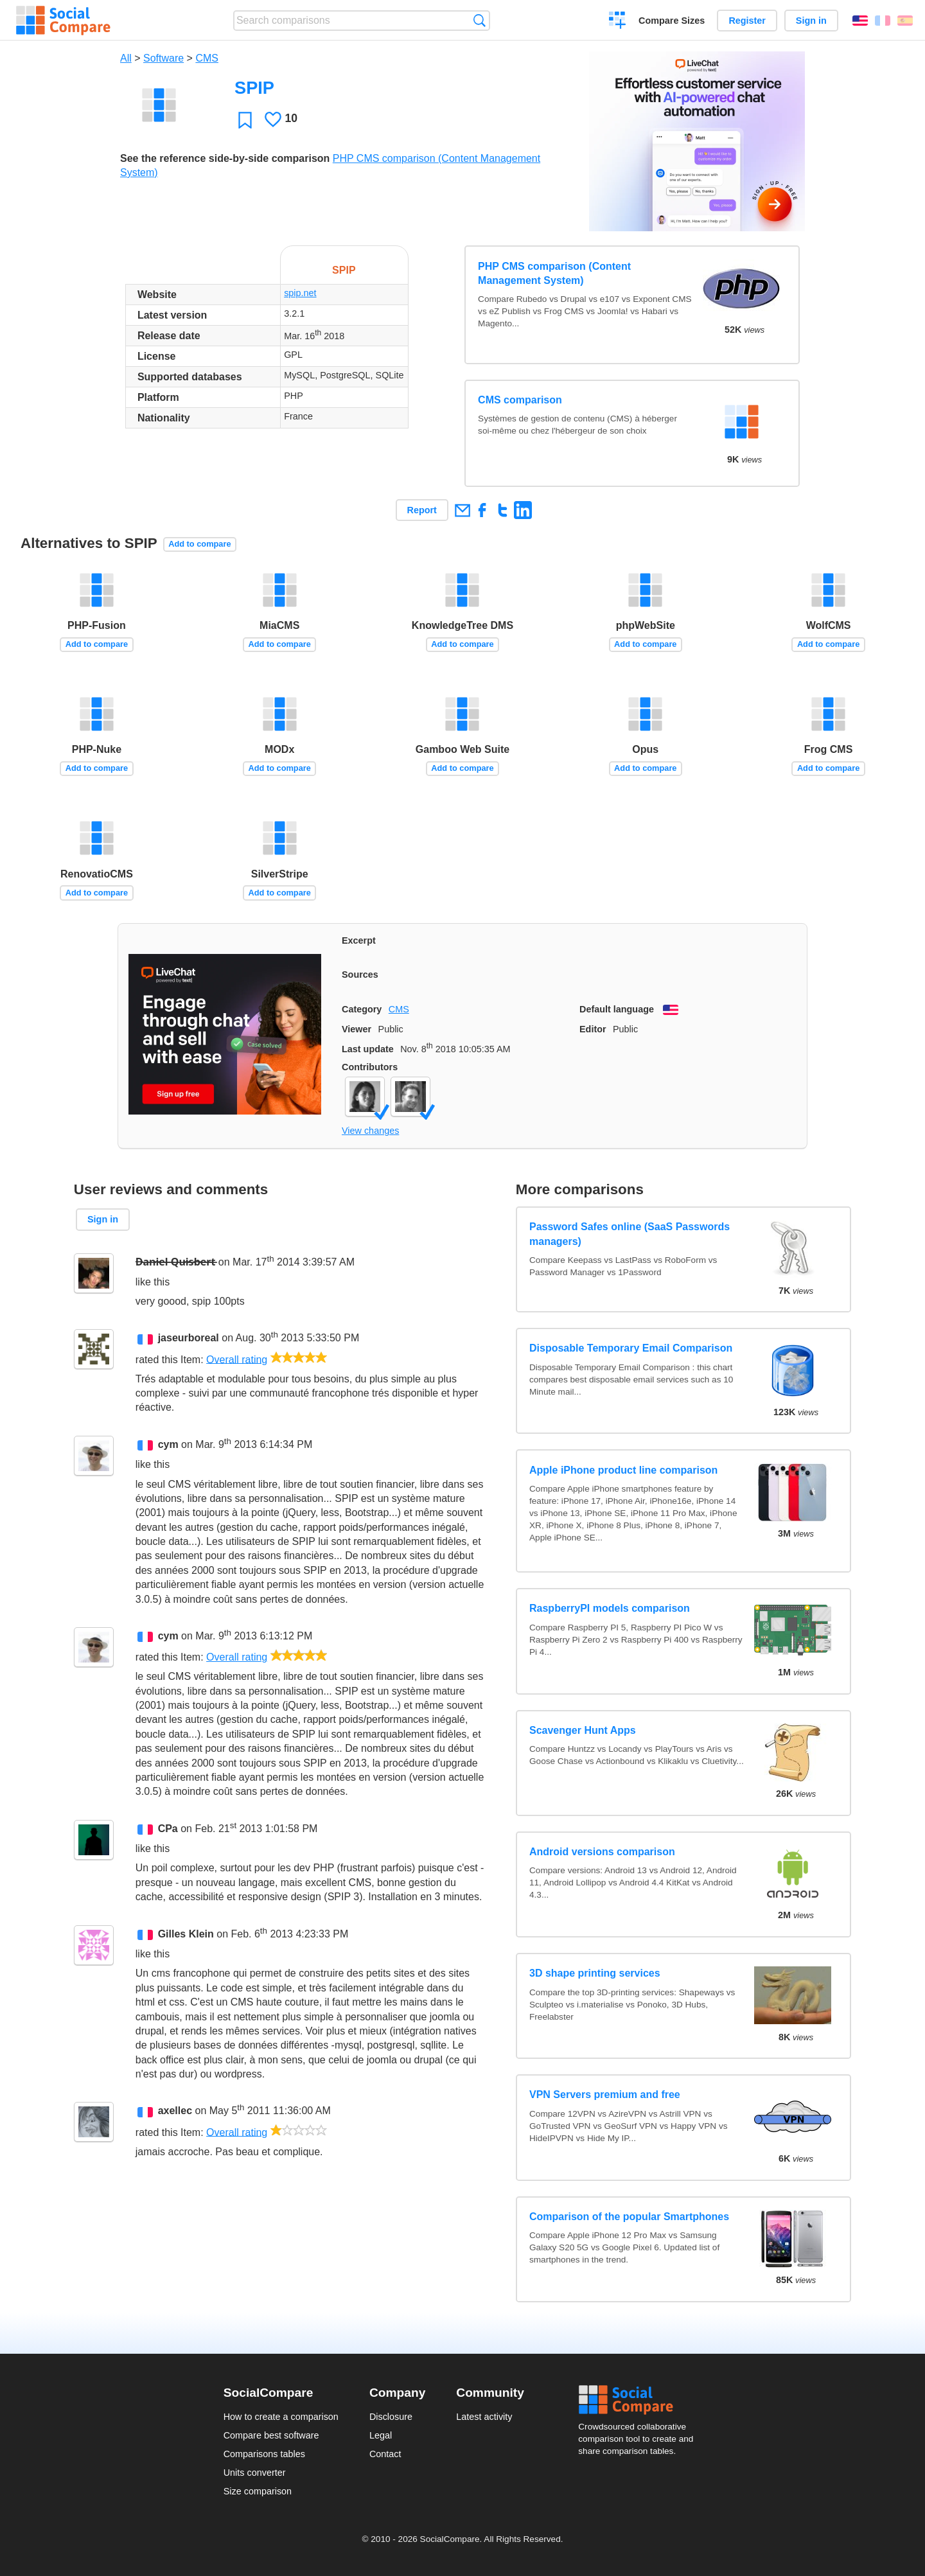 This screenshot has width=925, height=2576. What do you see at coordinates (604, 2094) in the screenshot?
I see `VPN Servers premium and free` at bounding box center [604, 2094].